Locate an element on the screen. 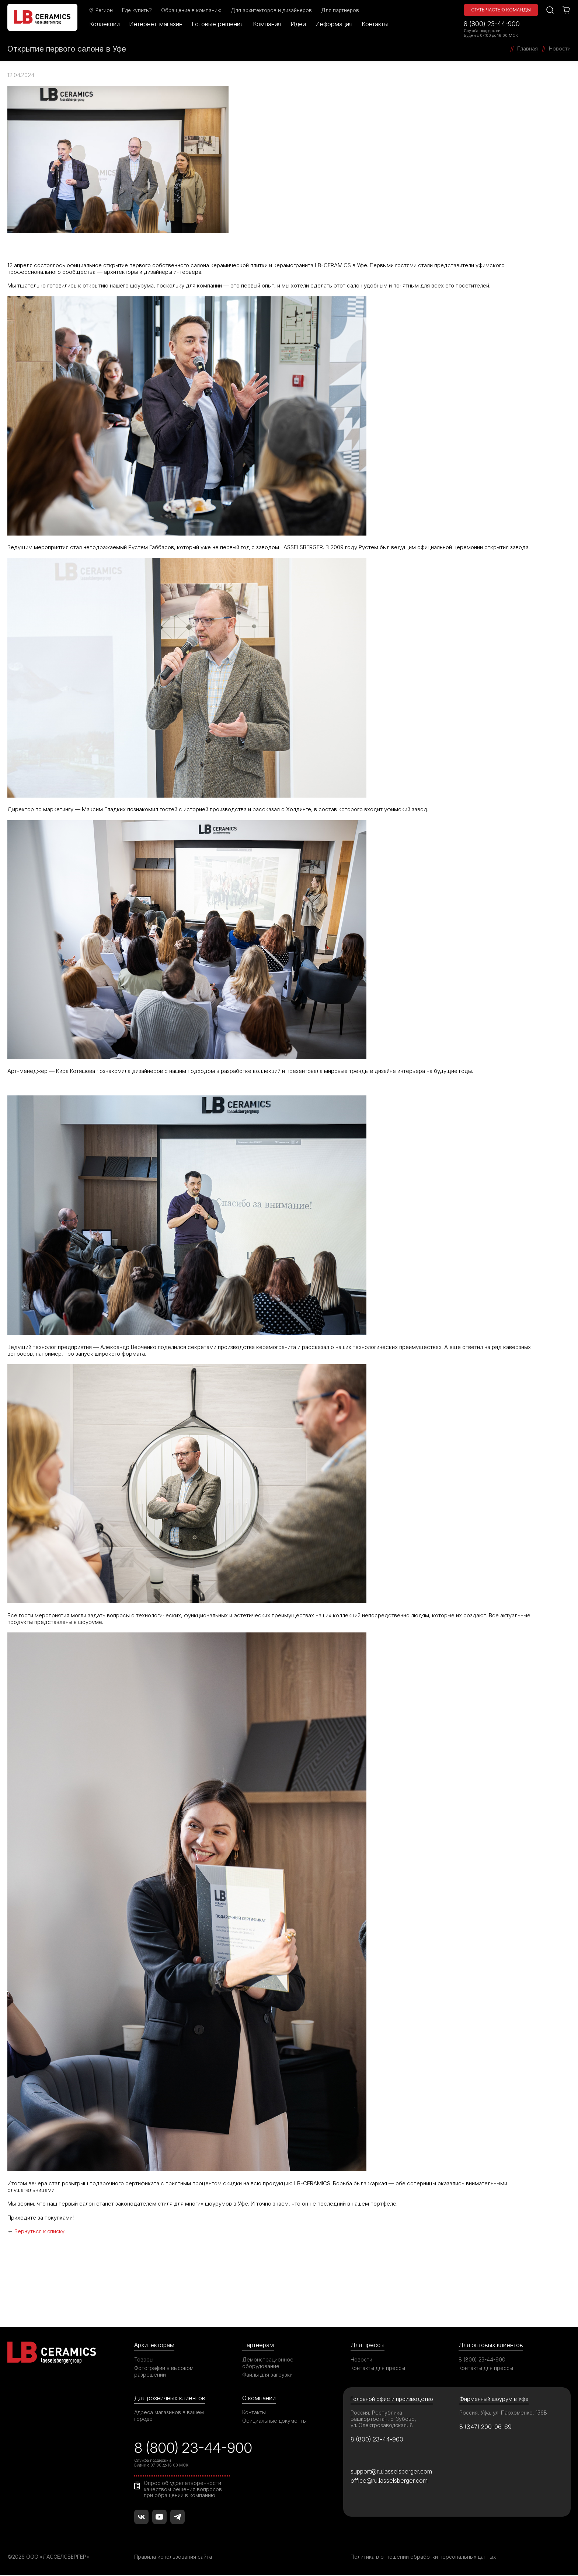 The image size is (578, 2576). Политика в отношении обработки персональных данных is located at coordinates (424, 2558).